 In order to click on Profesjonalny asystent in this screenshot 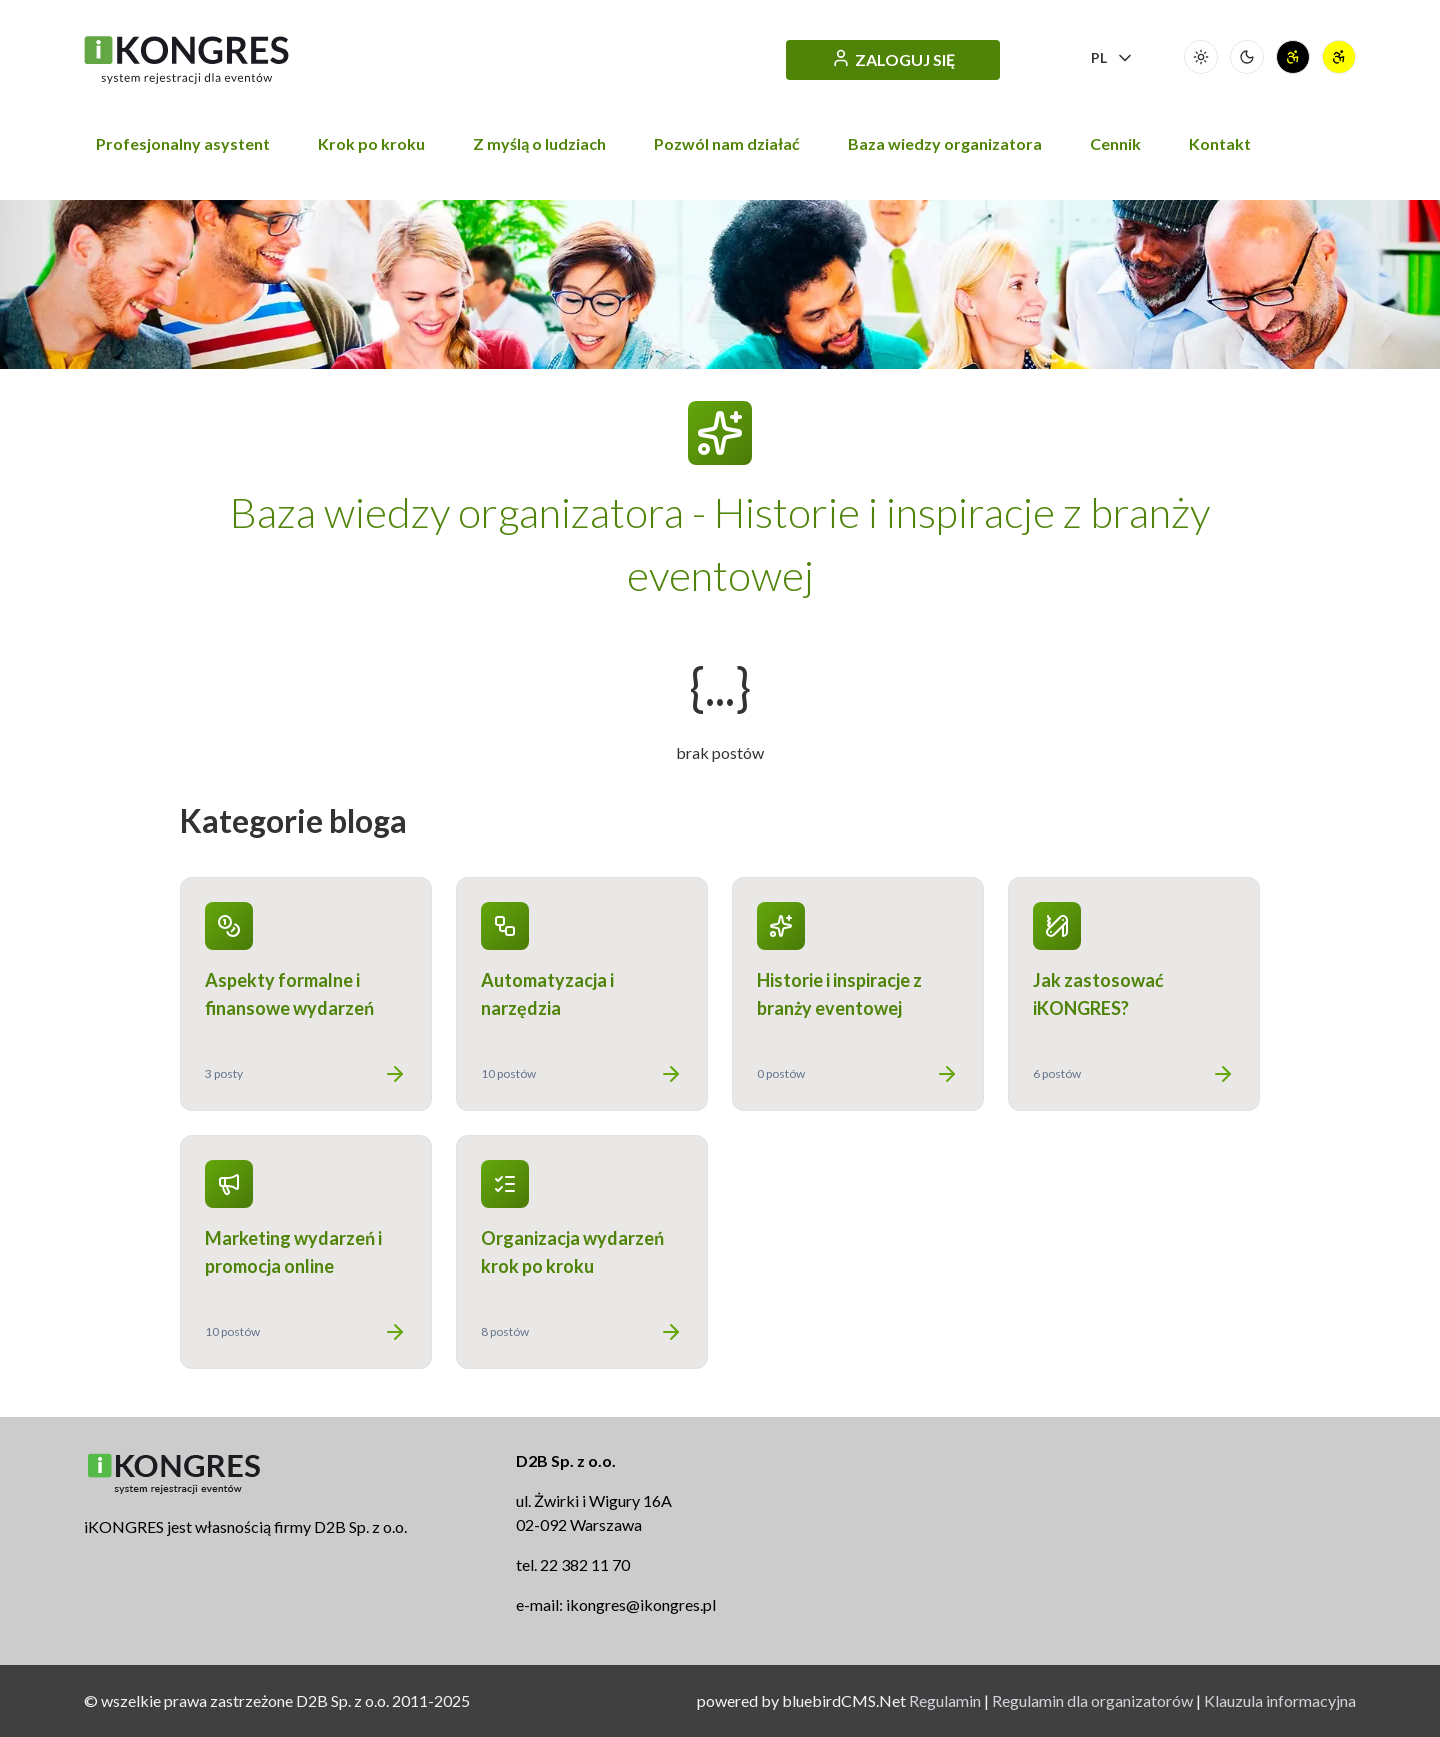, I will do `click(183, 143)`.